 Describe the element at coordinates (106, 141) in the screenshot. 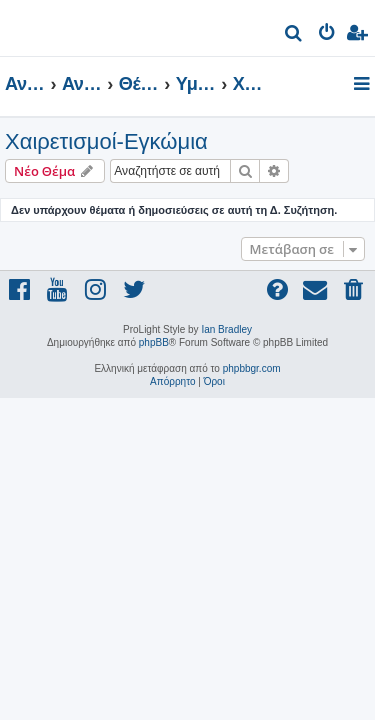

I see `Χαιρετισμοί-Εγκώμια` at that location.